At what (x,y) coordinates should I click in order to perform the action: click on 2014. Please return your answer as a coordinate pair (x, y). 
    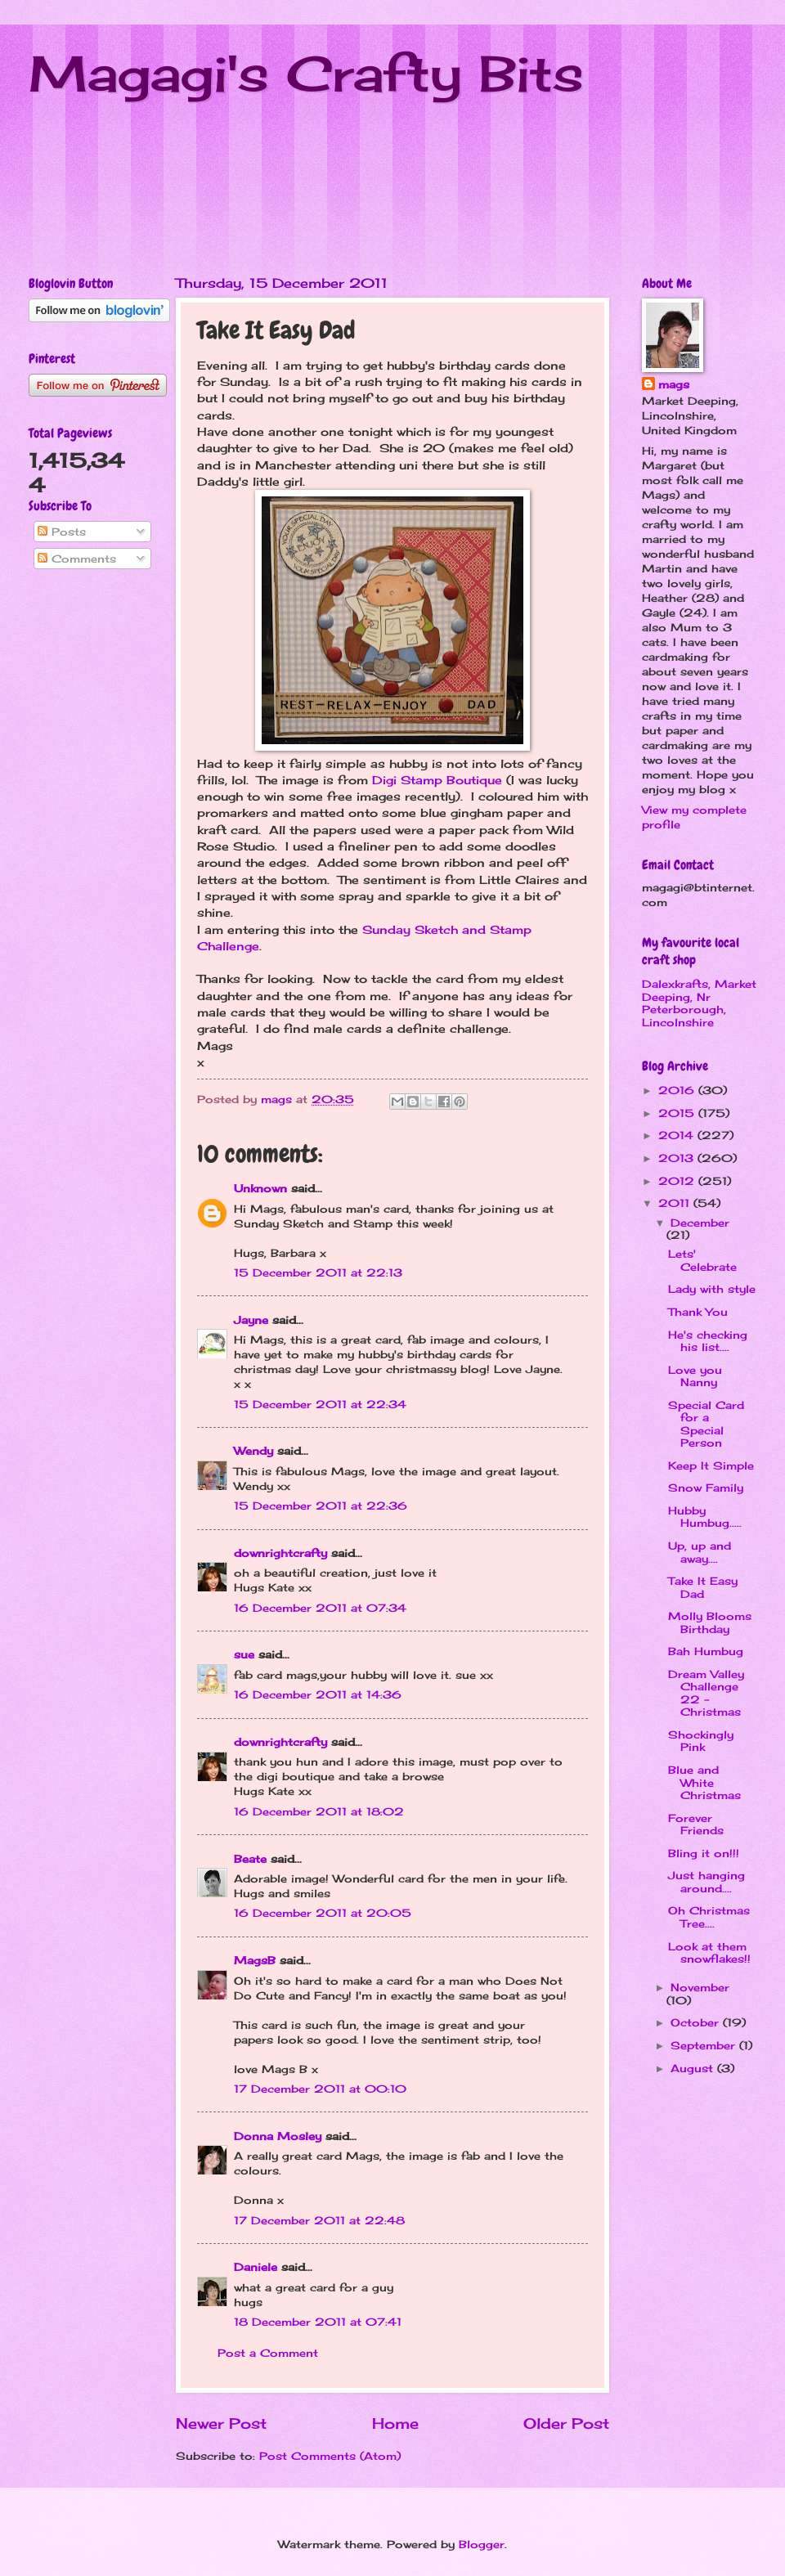
    Looking at the image, I should click on (678, 1135).